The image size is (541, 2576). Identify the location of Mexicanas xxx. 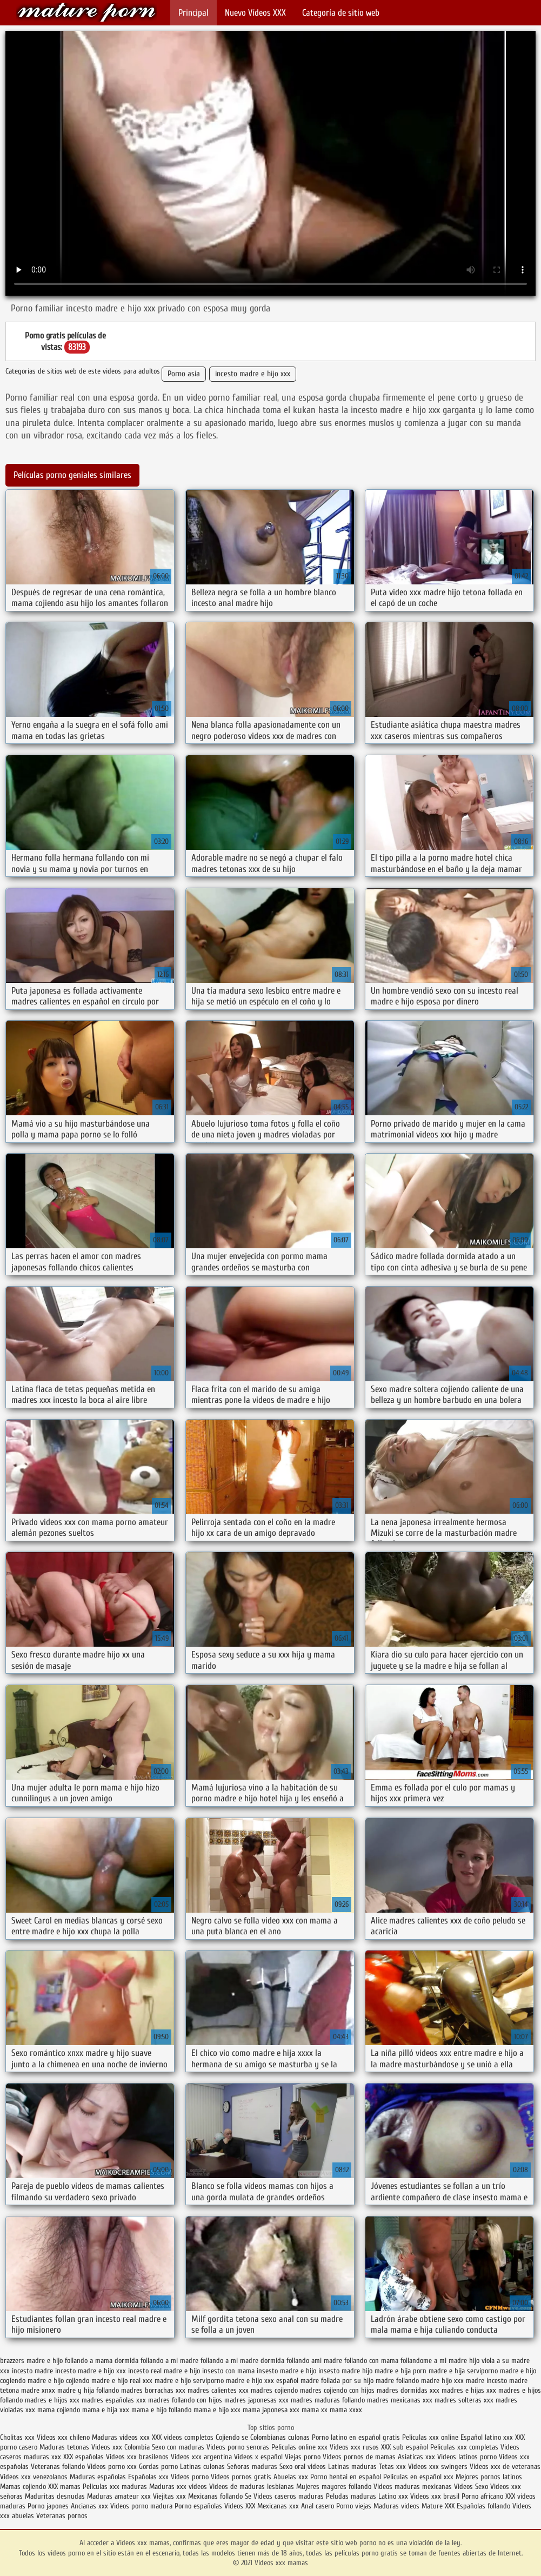
(278, 2506).